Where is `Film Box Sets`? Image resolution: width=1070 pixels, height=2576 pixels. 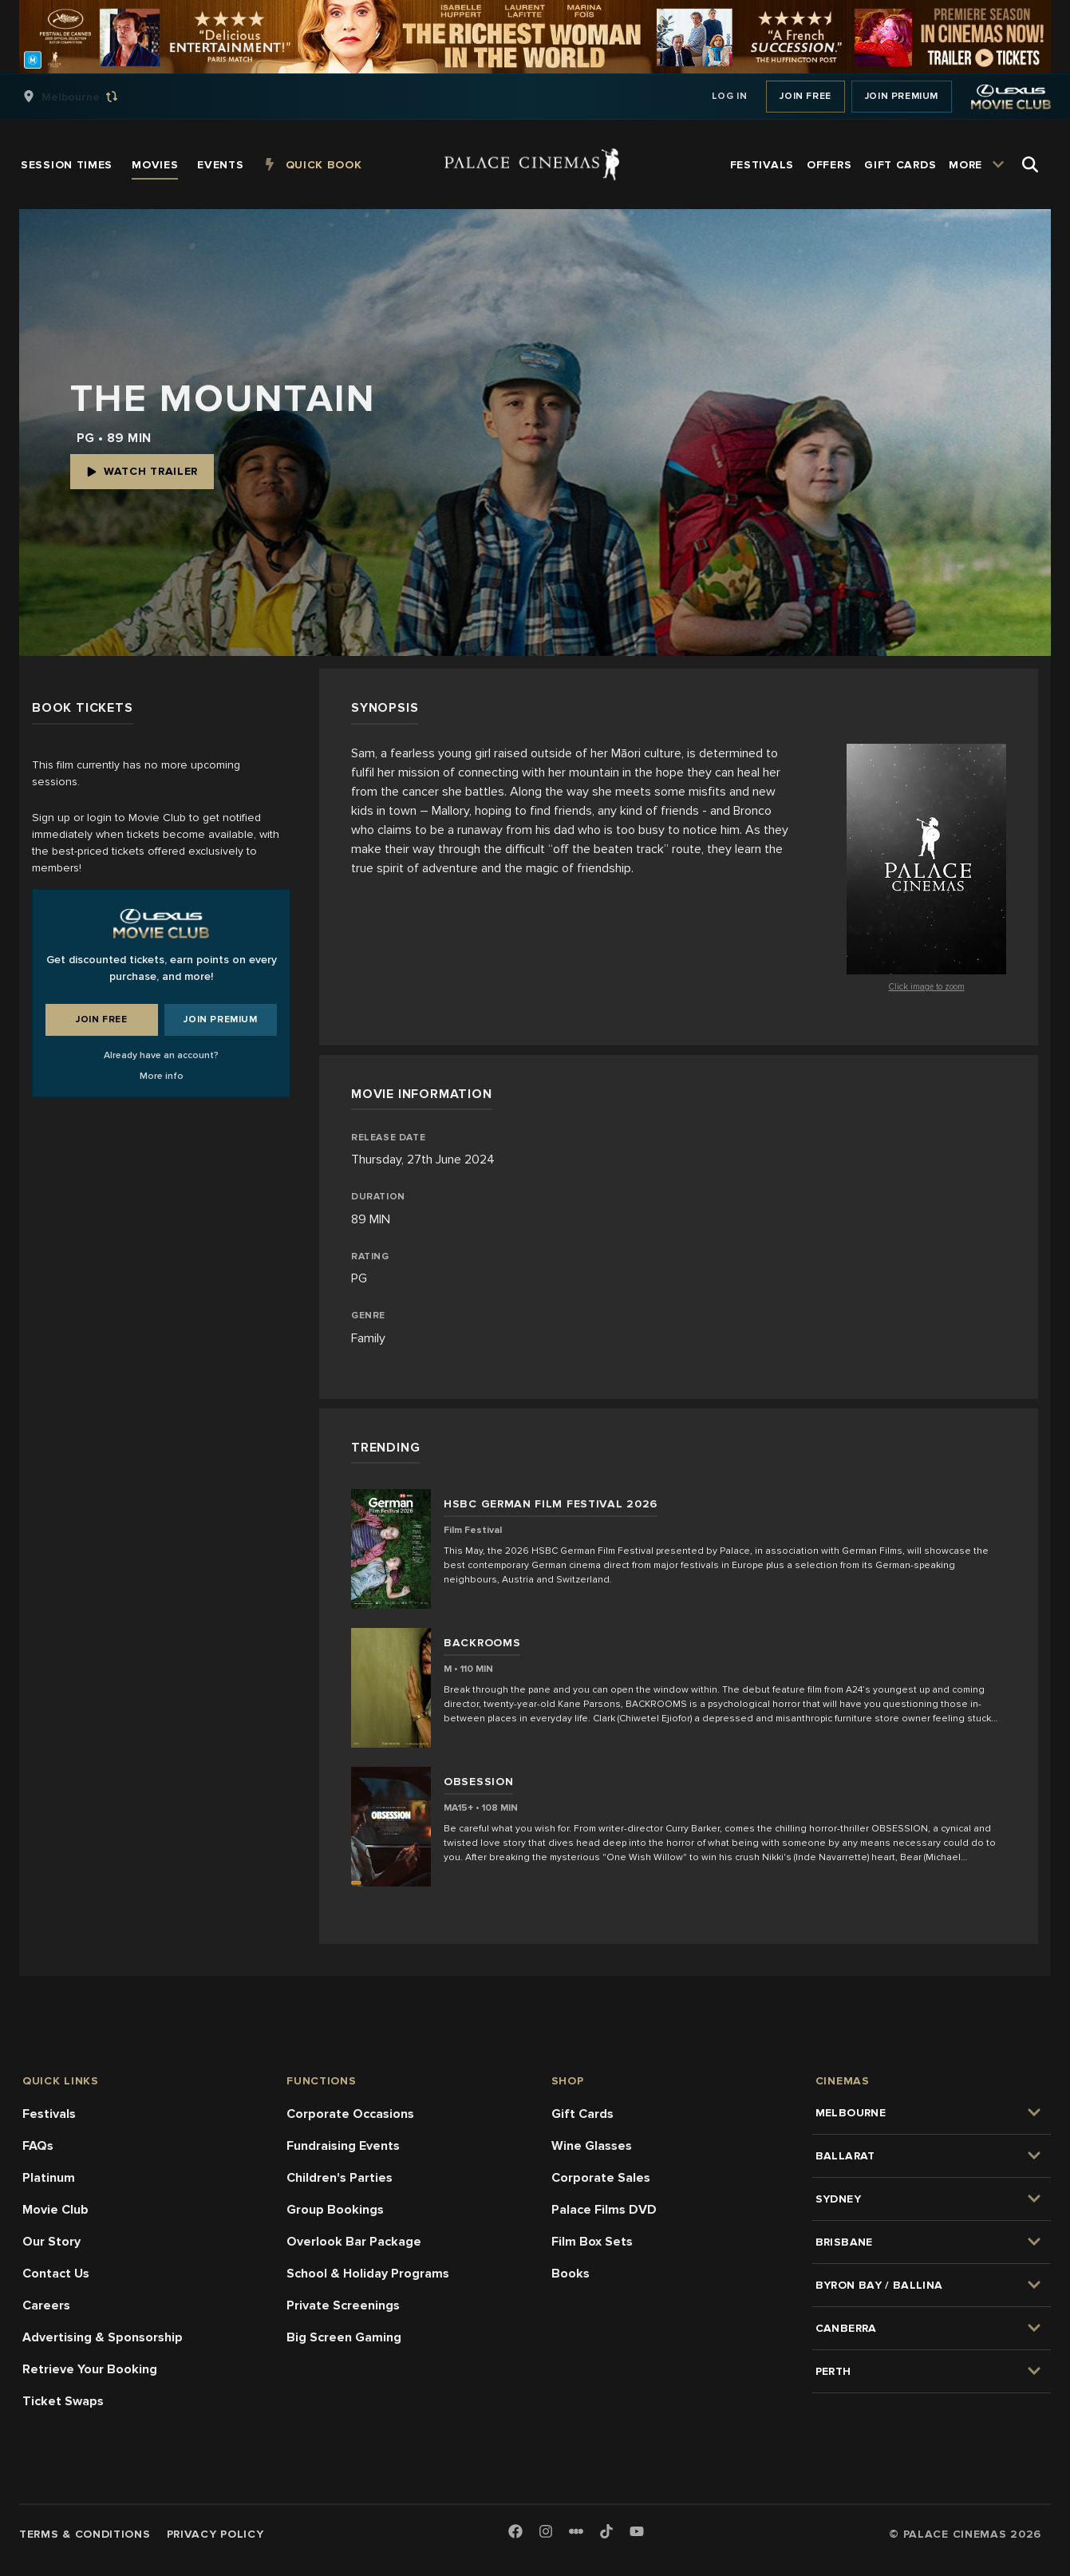
Film Box Sets is located at coordinates (592, 2242).